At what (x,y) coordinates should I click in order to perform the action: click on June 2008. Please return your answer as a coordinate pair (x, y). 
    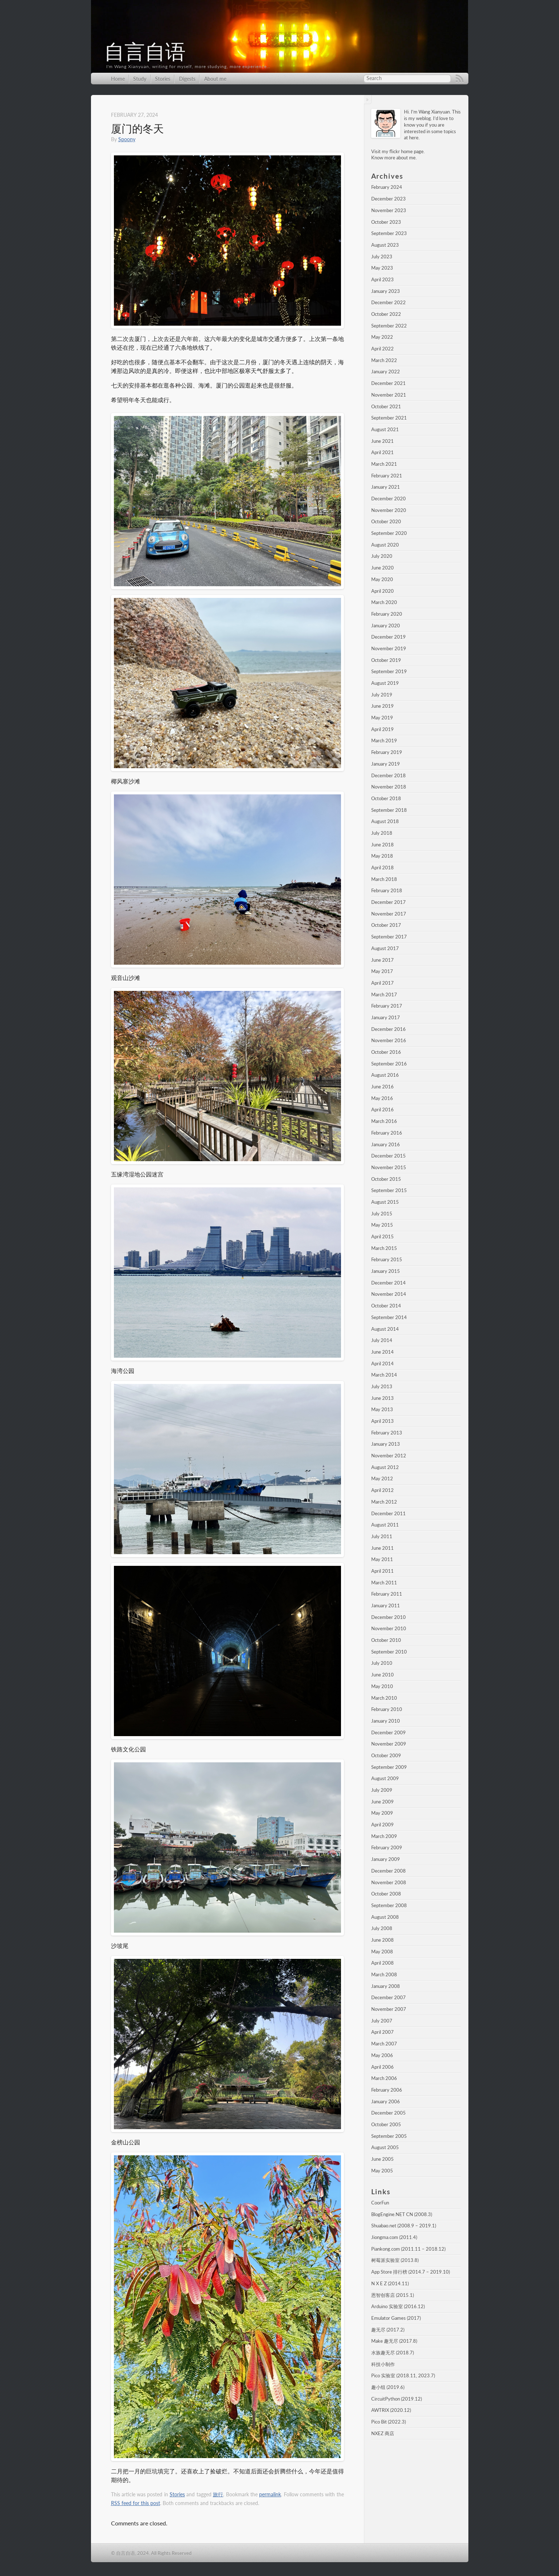
    Looking at the image, I should click on (382, 1940).